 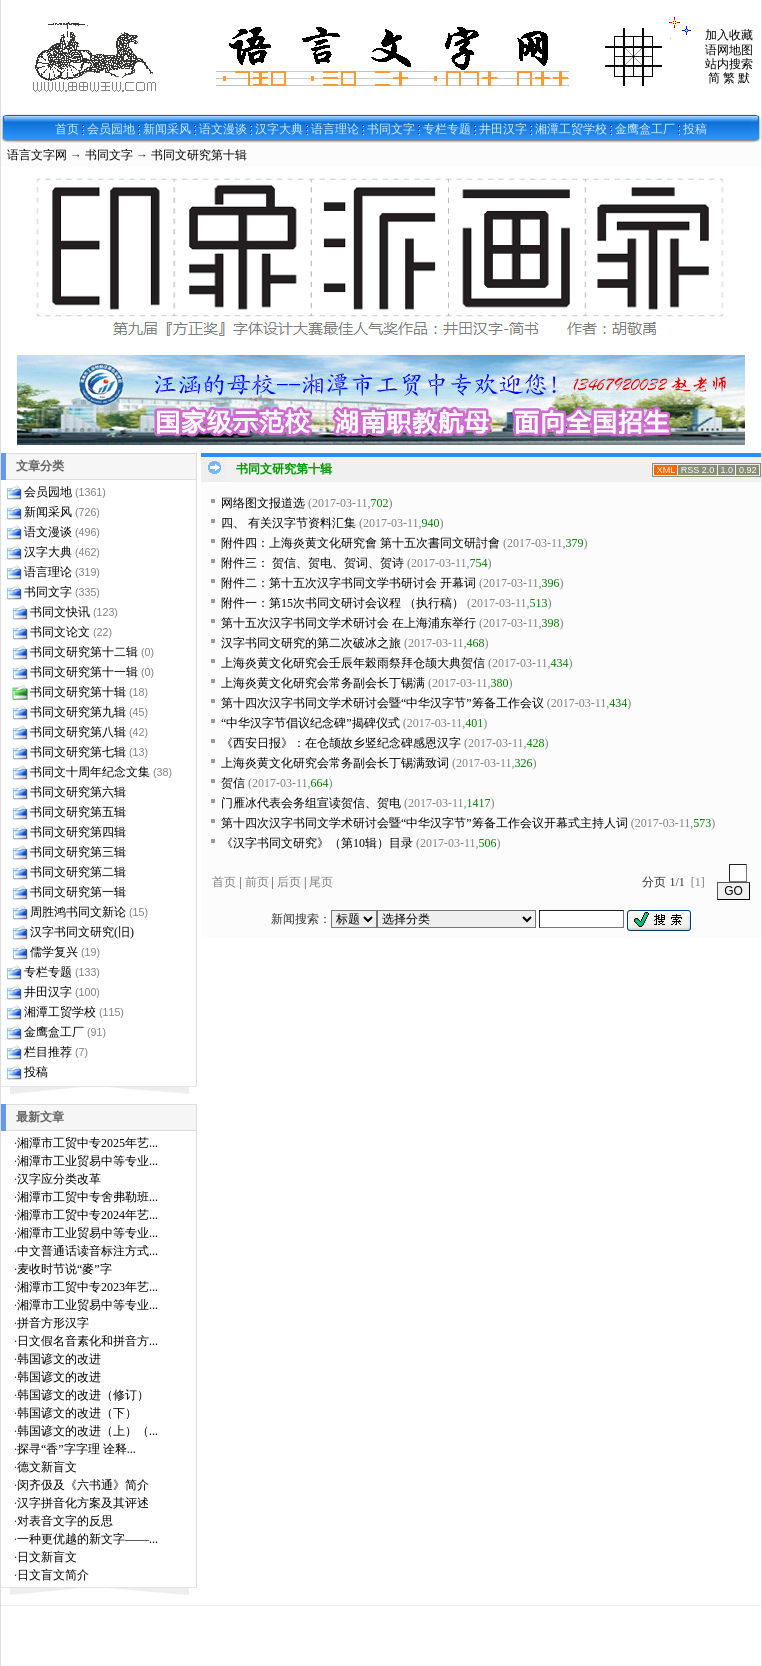 What do you see at coordinates (335, 763) in the screenshot?
I see `上海炎黄文化研究会常务副会长丁锡满致词` at bounding box center [335, 763].